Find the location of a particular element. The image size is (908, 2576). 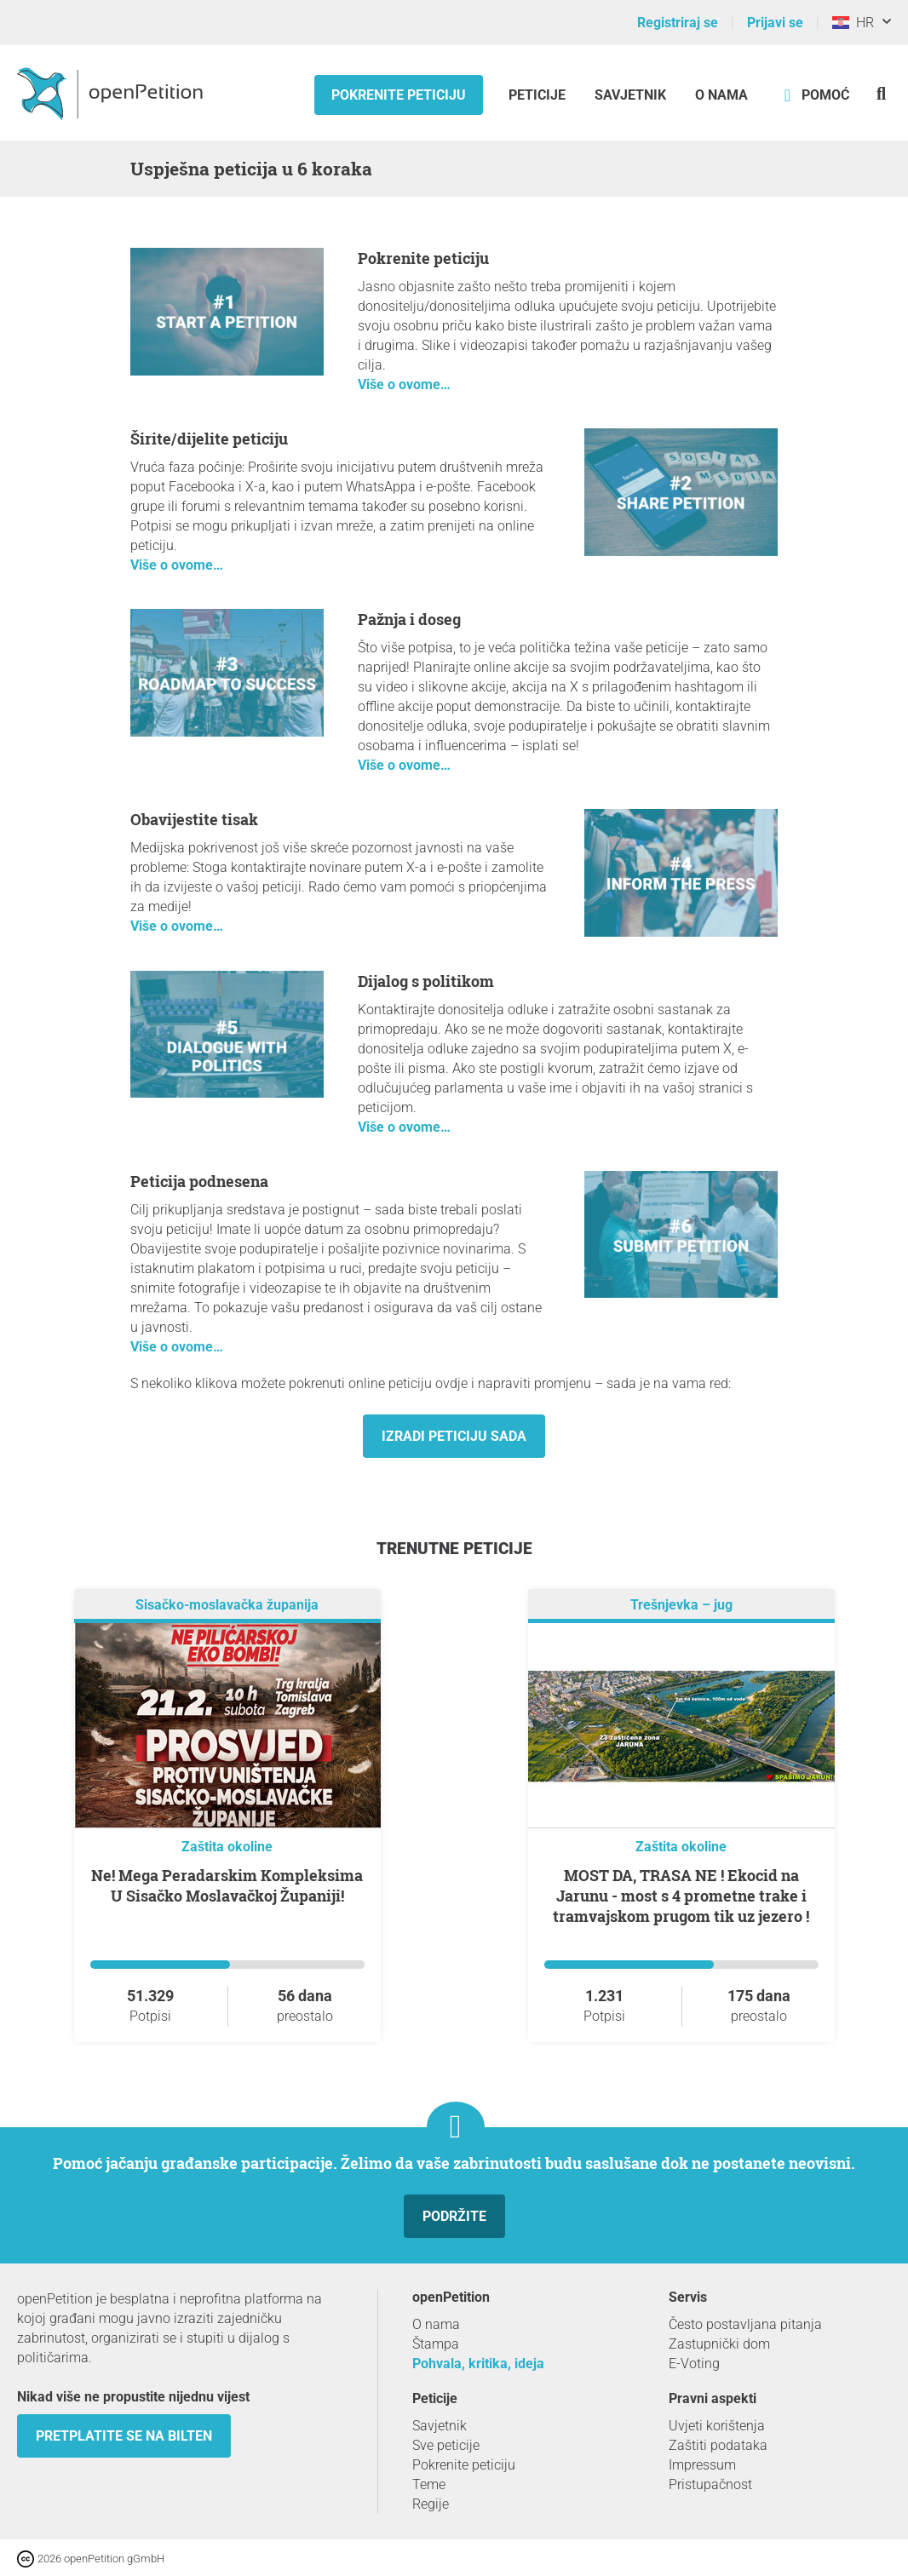

Često postavljana pitanja is located at coordinates (745, 2324).